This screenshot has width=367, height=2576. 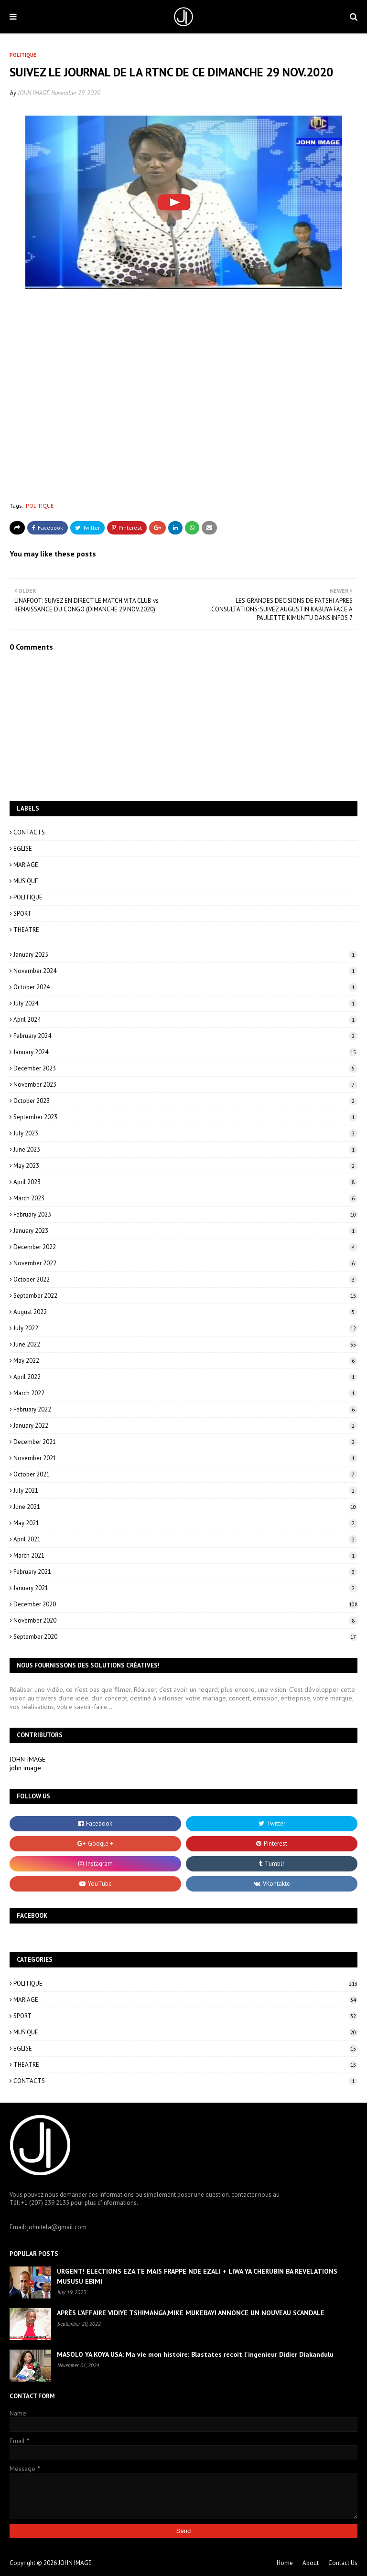 What do you see at coordinates (185, 1198) in the screenshot?
I see `March 2023` at bounding box center [185, 1198].